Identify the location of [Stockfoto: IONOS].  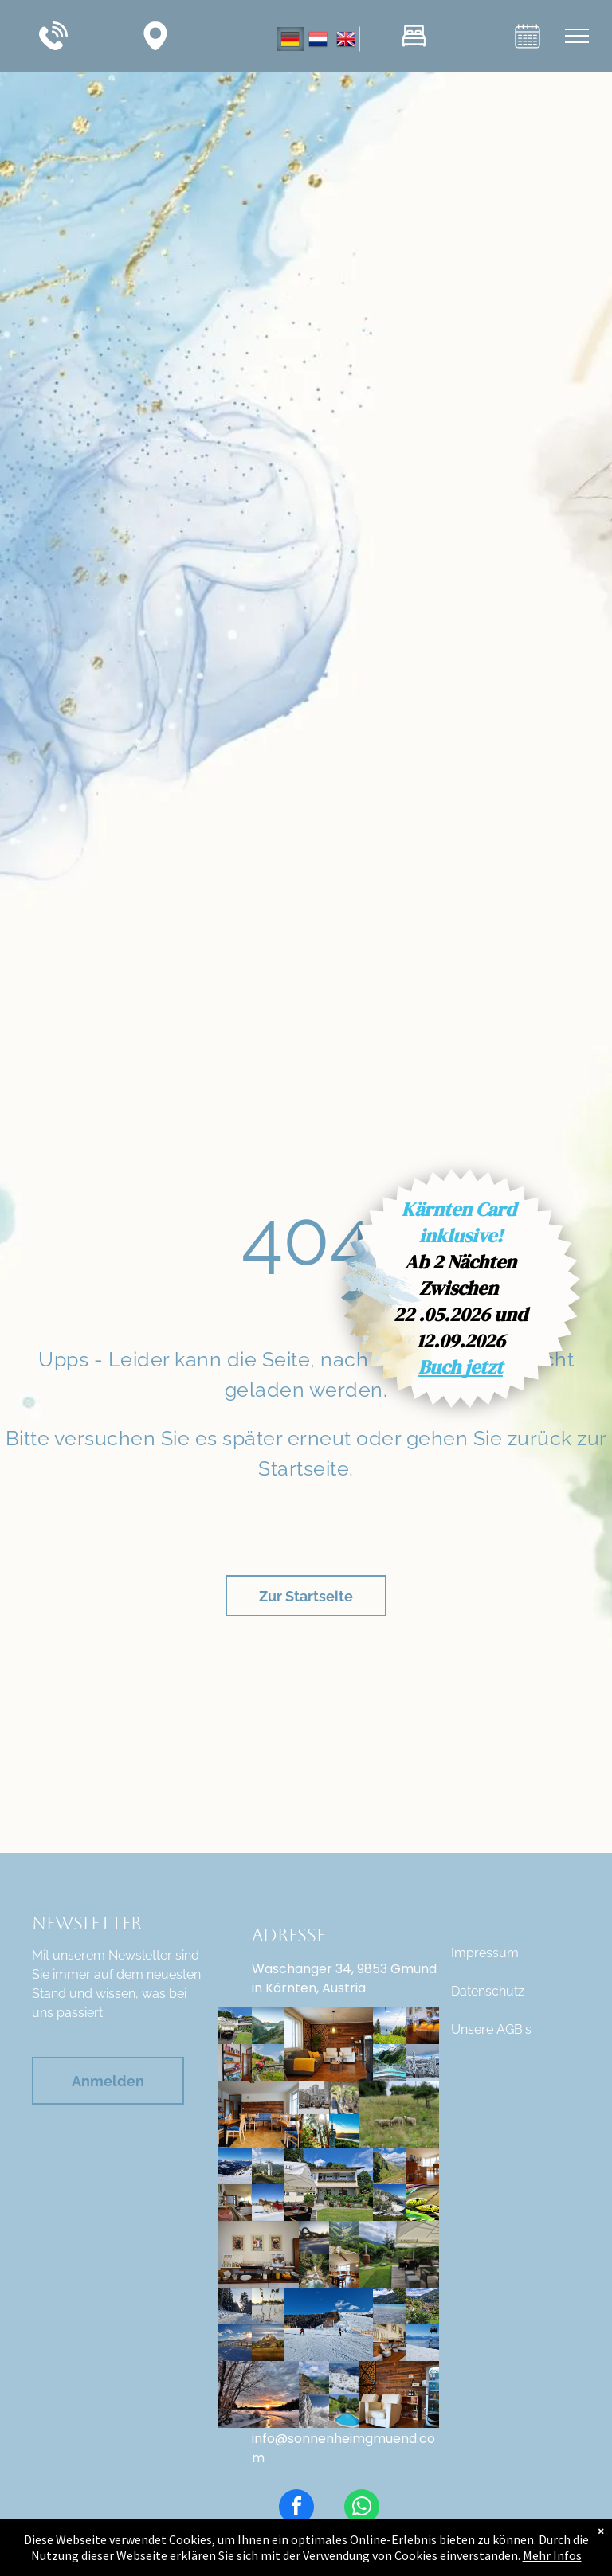
(268, 2202).